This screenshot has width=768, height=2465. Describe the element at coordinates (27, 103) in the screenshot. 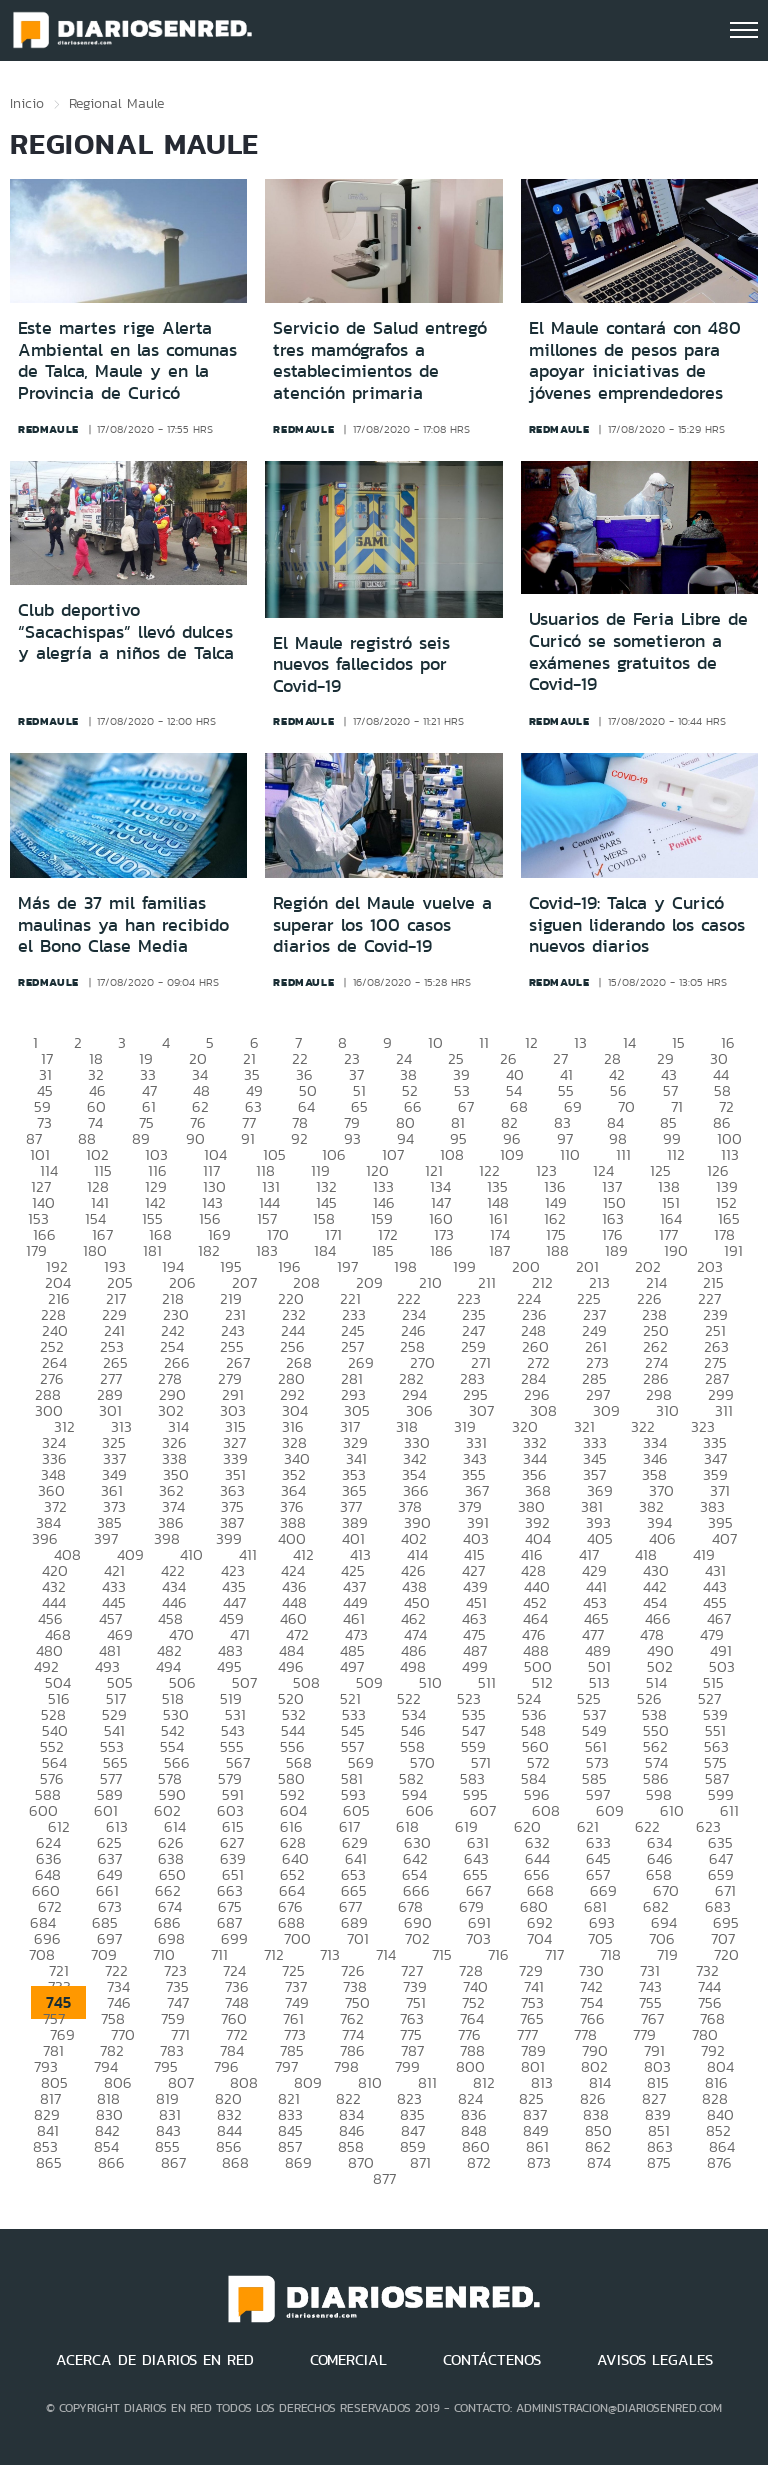

I see `Inicio` at that location.